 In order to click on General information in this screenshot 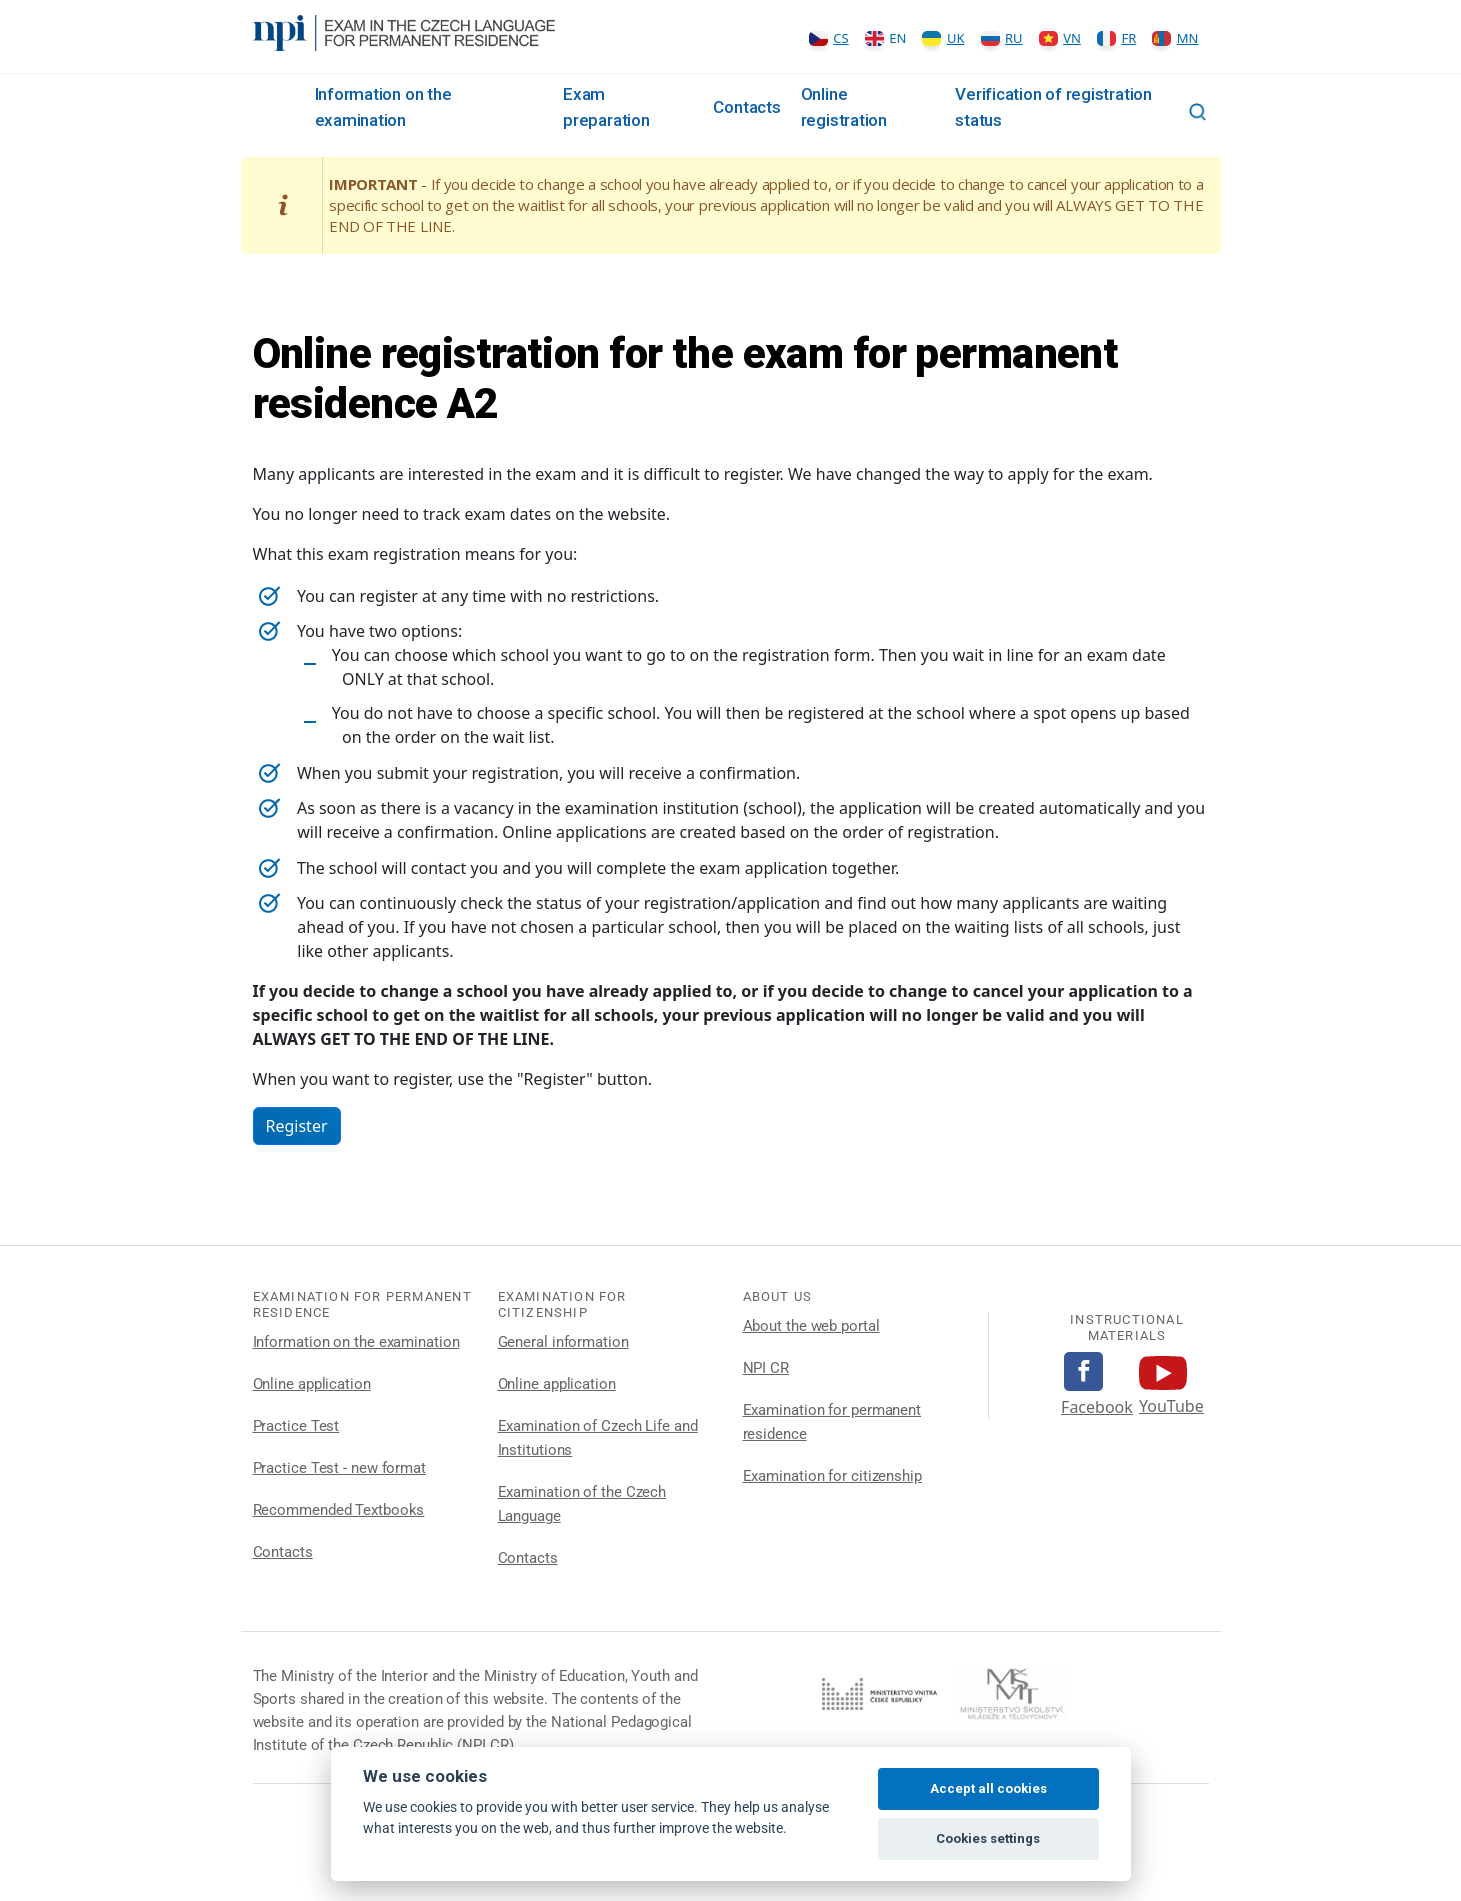, I will do `click(563, 1342)`.